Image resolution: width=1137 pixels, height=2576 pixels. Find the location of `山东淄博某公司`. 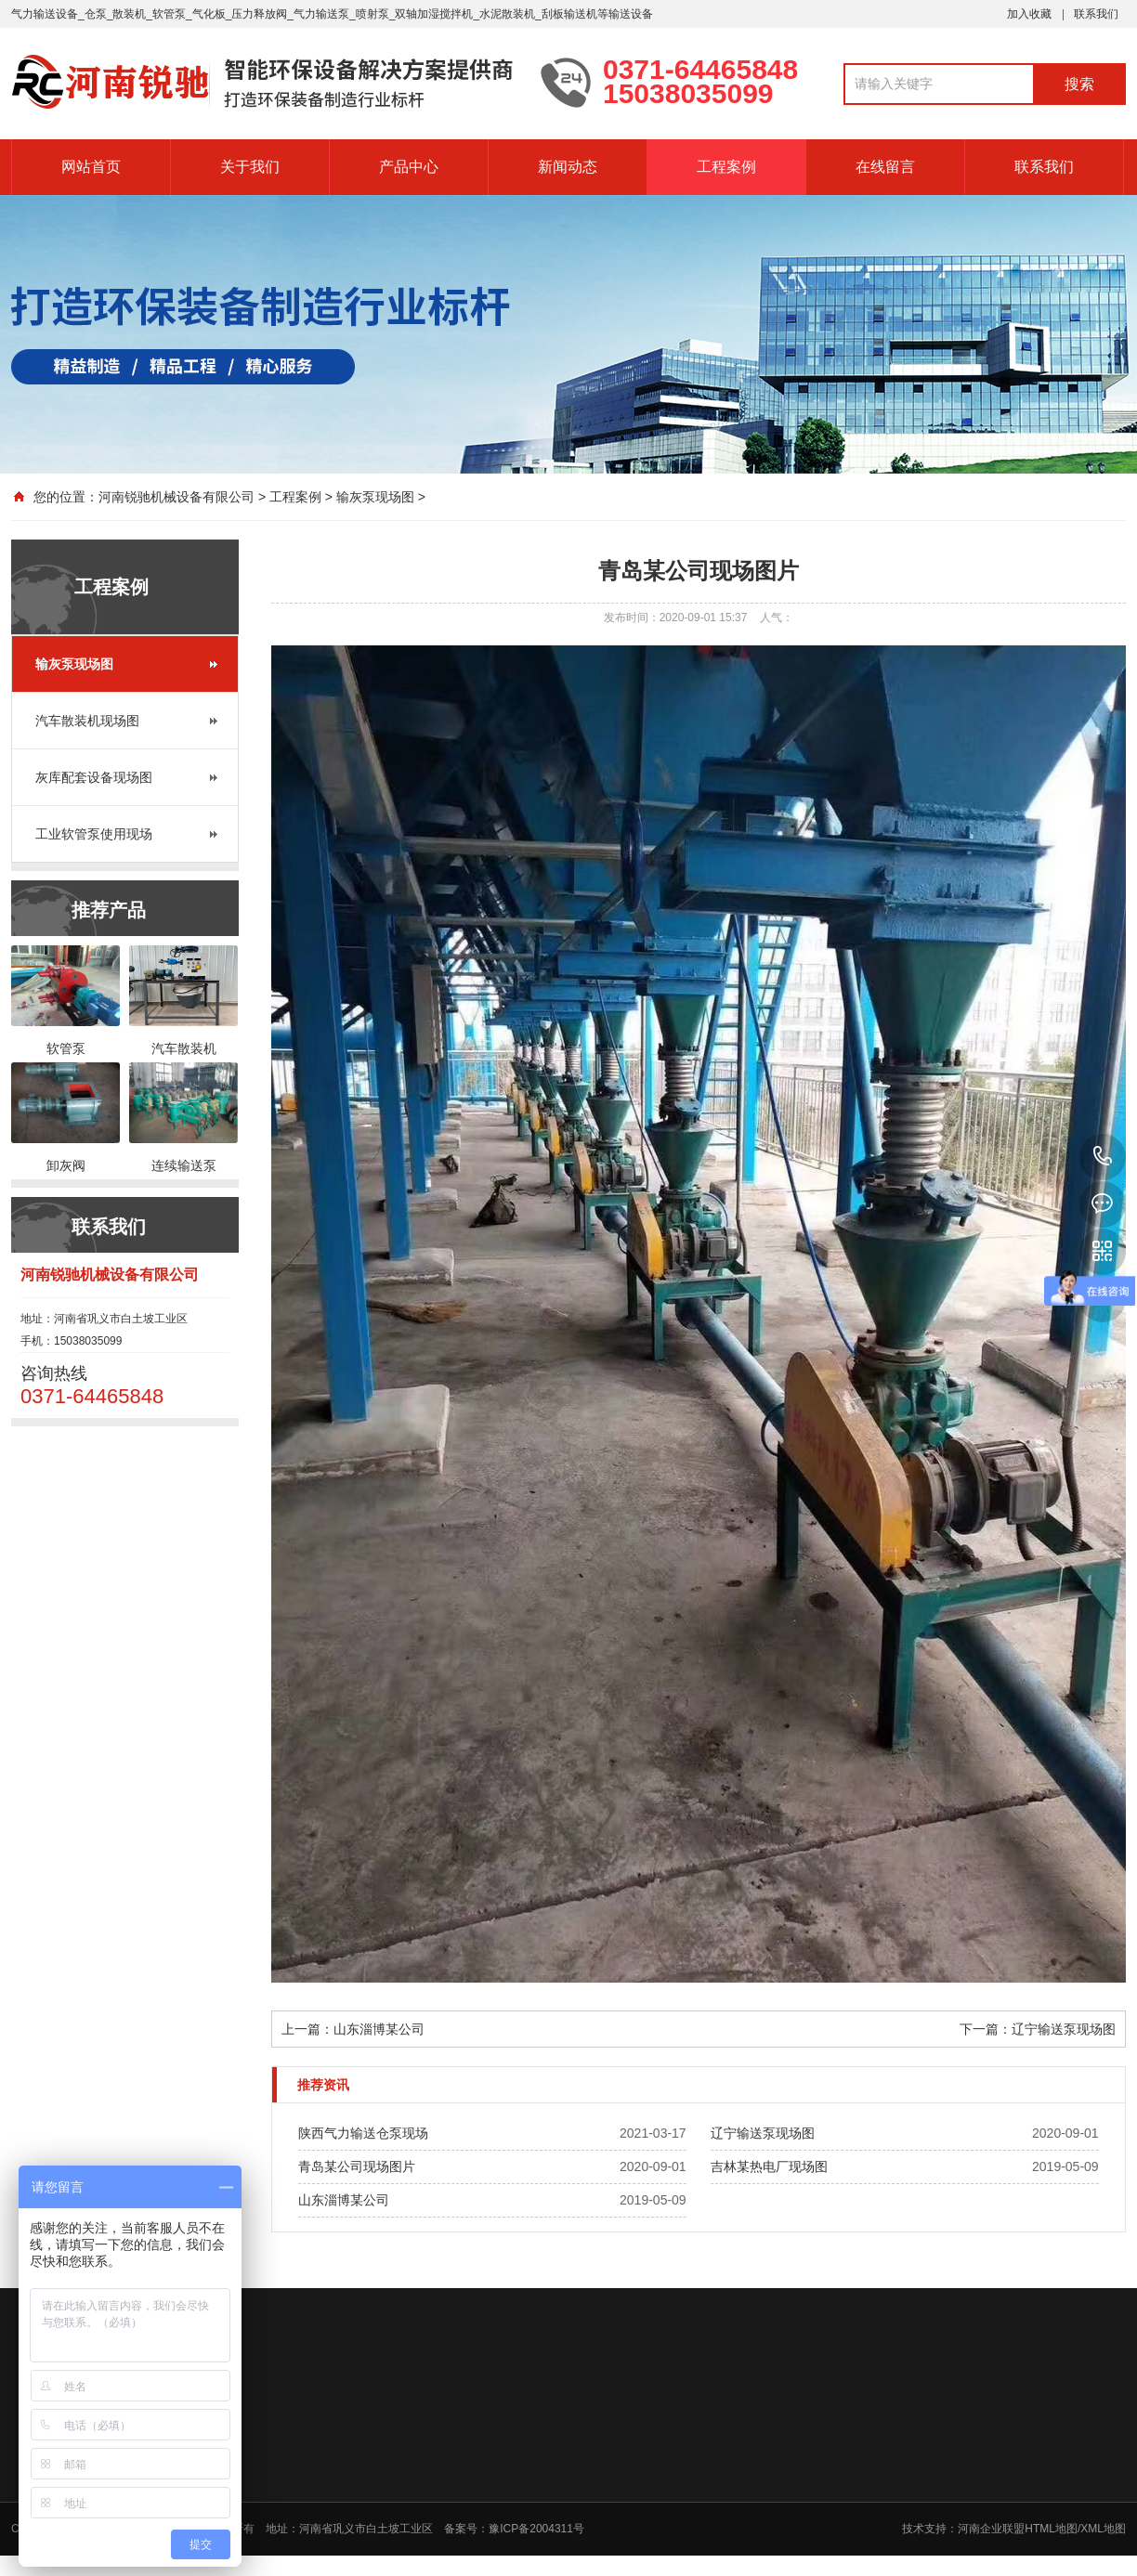

山东淄博某公司 is located at coordinates (379, 2029).